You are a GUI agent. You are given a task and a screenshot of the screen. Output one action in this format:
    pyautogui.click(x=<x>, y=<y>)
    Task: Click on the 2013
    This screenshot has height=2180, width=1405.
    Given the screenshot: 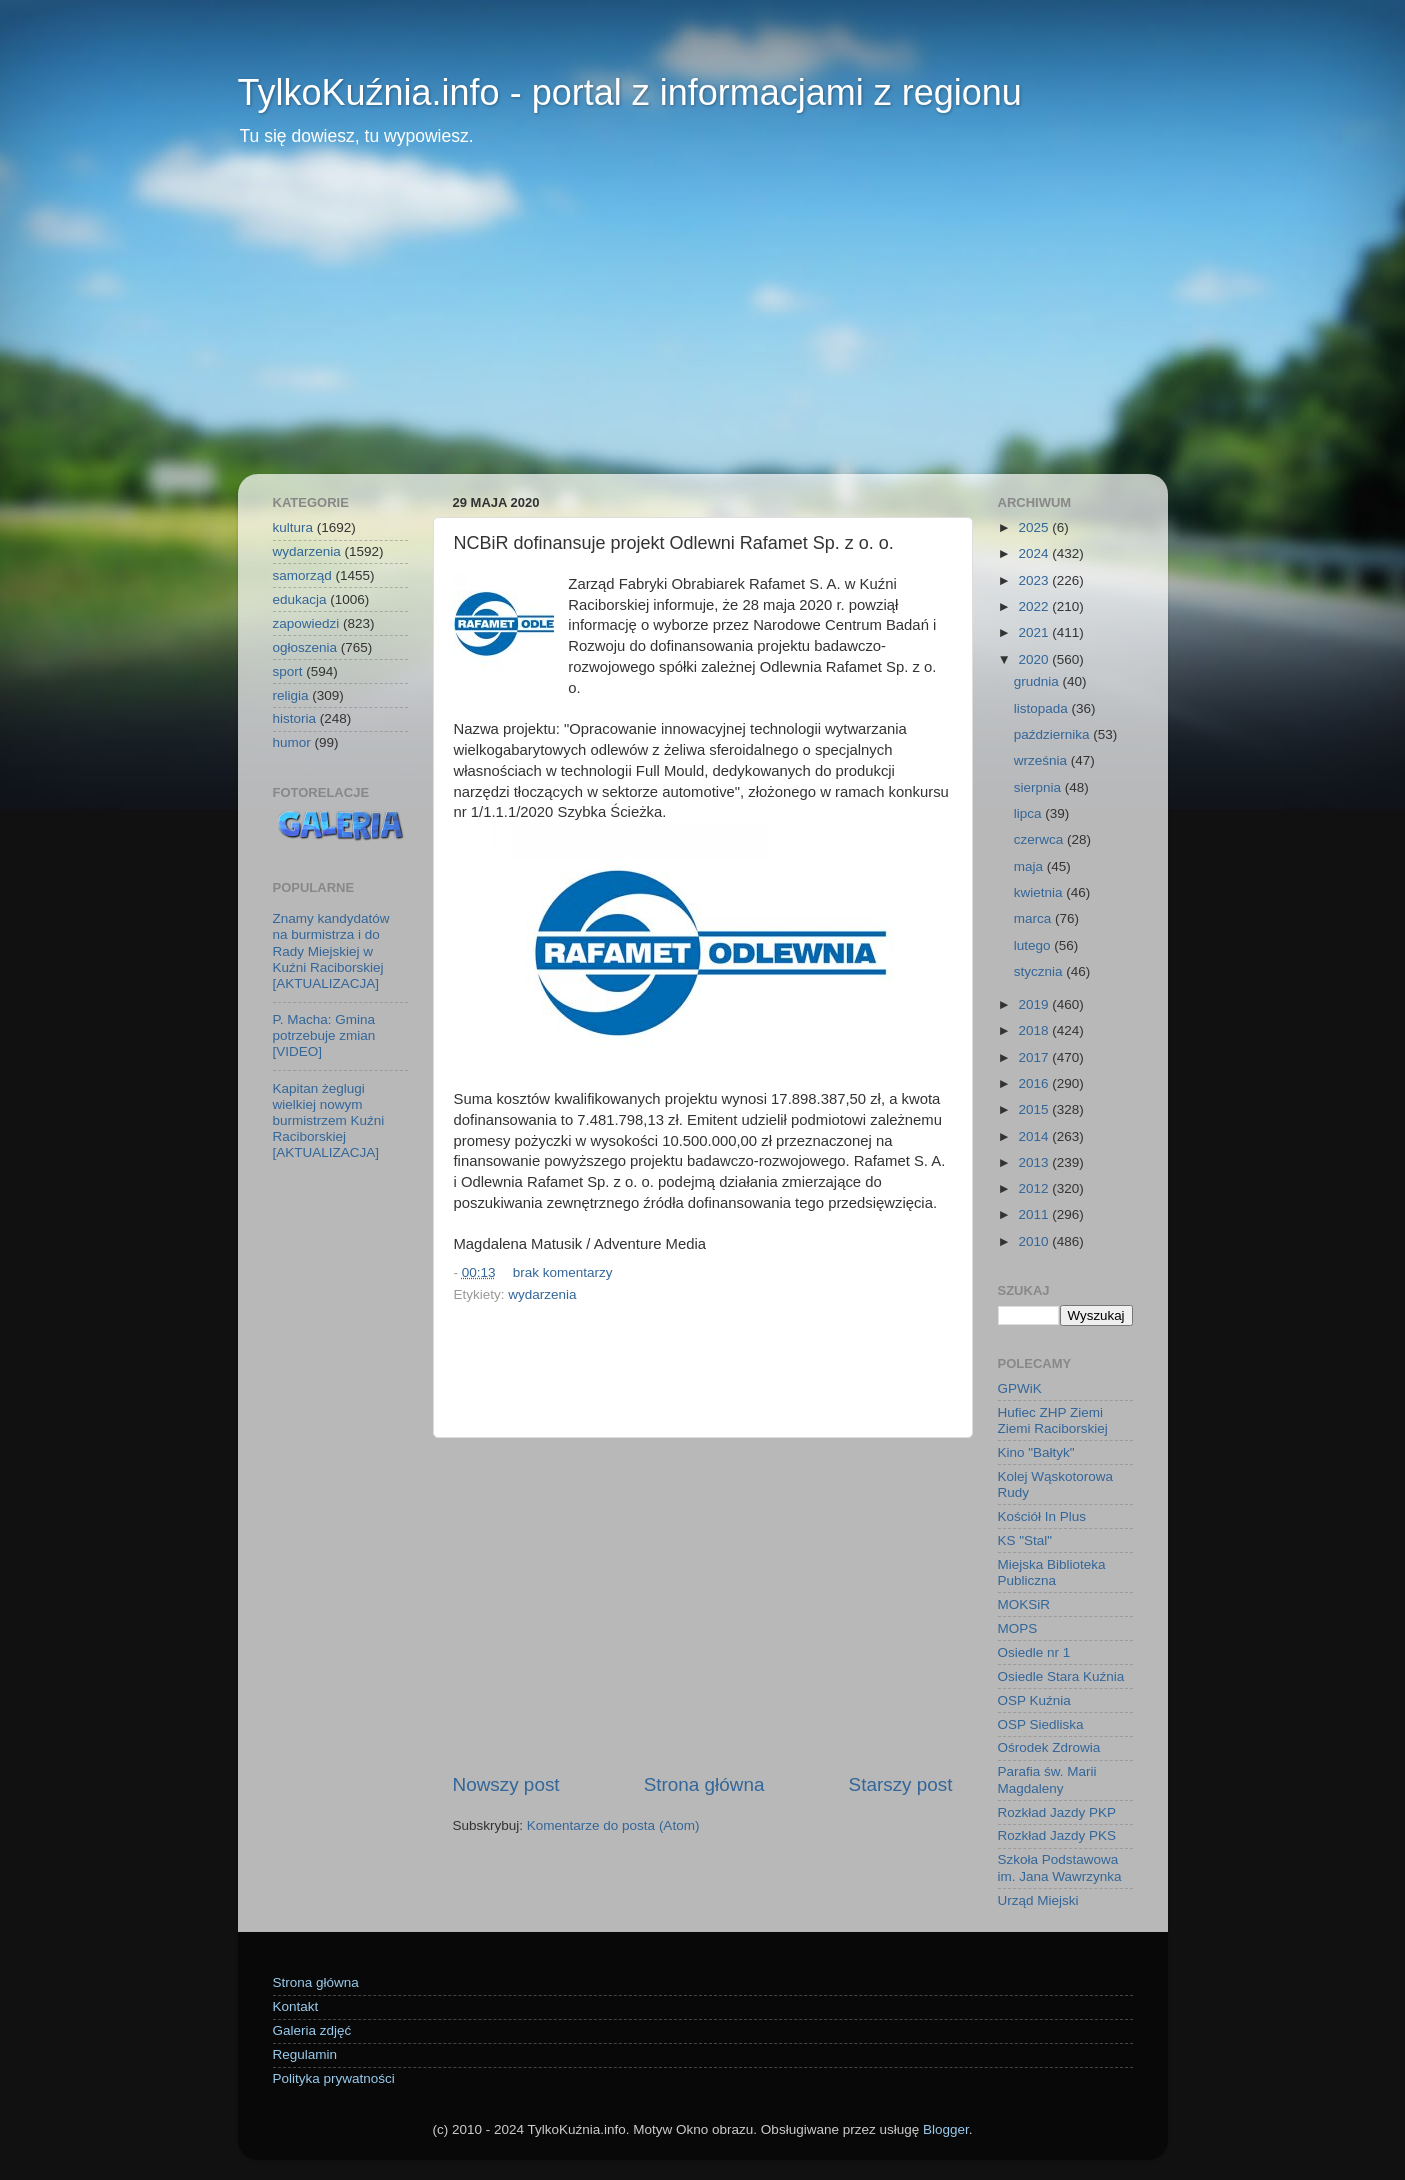 What is the action you would take?
    pyautogui.click(x=1035, y=1162)
    